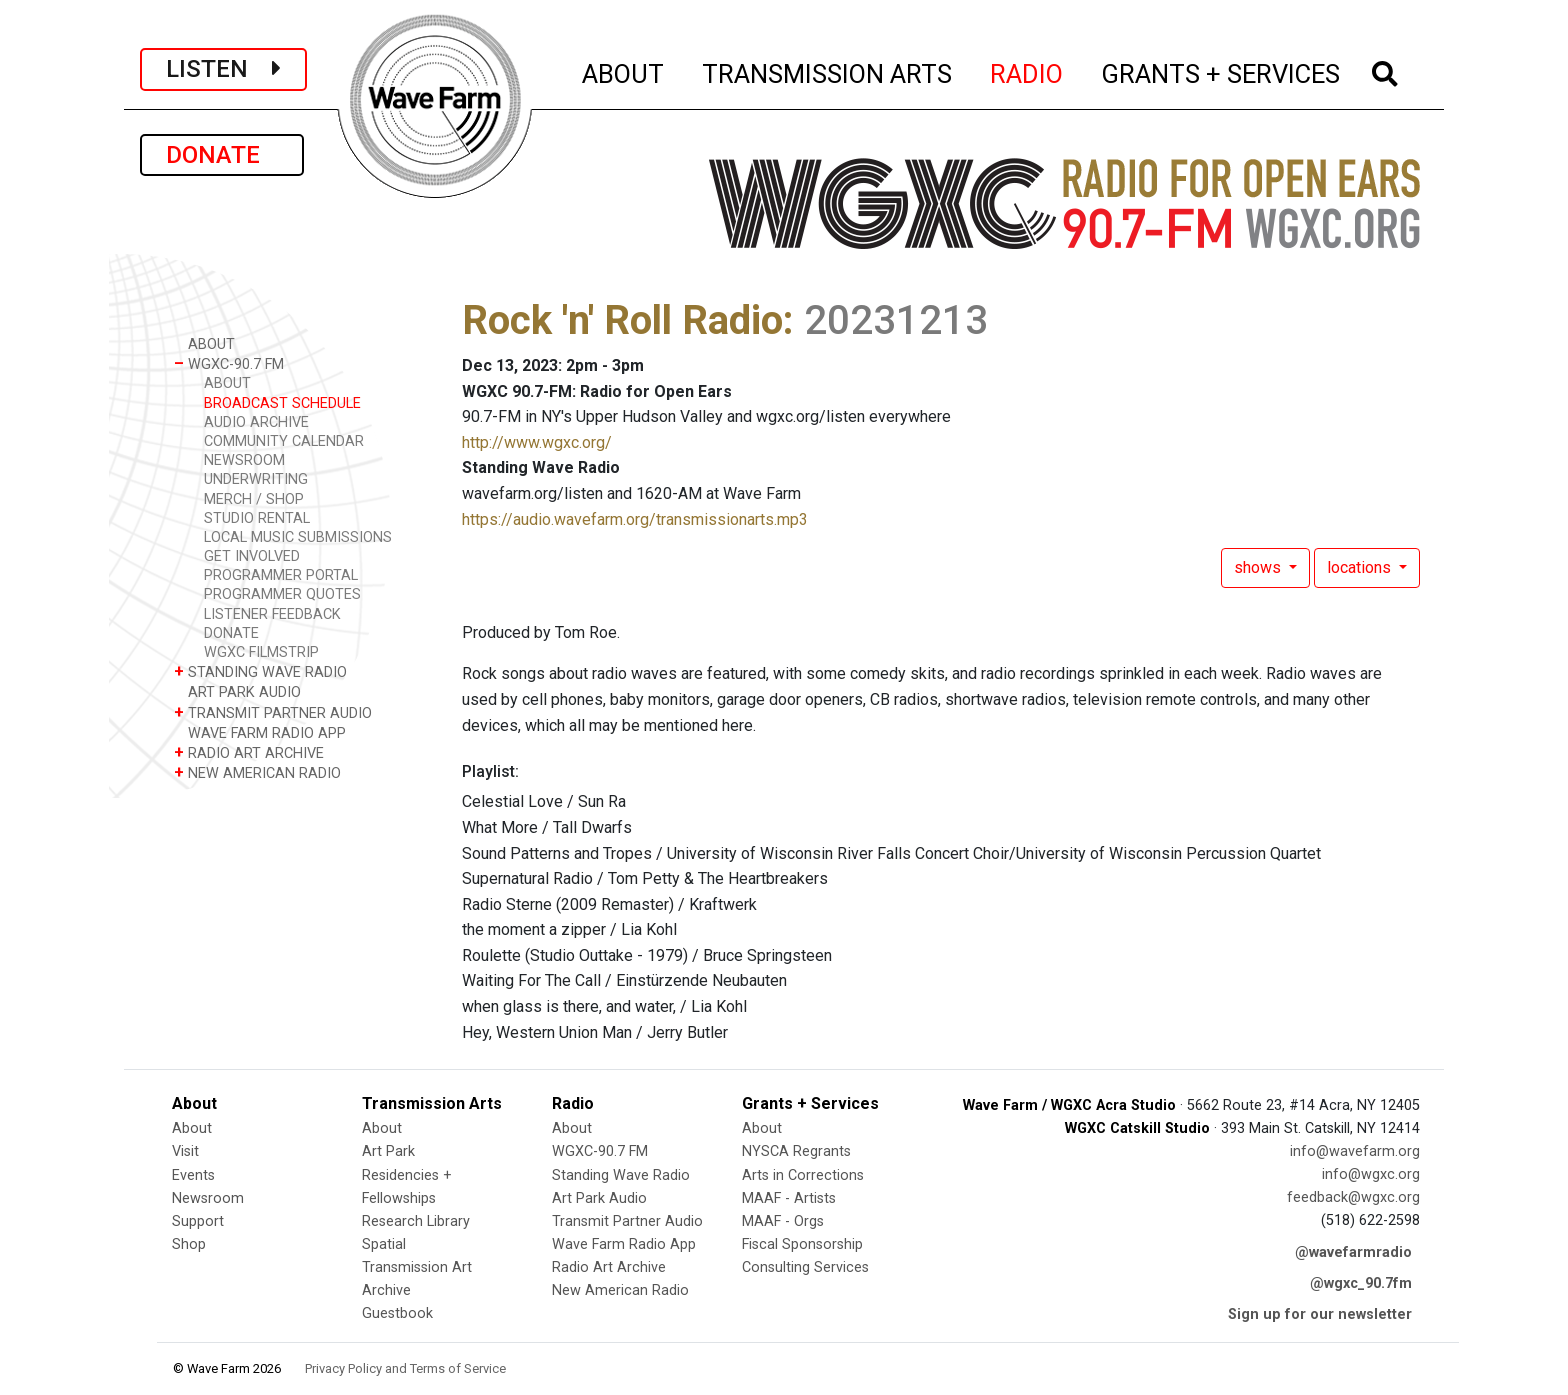  I want to click on ART PARK AUDIO, so click(237, 691).